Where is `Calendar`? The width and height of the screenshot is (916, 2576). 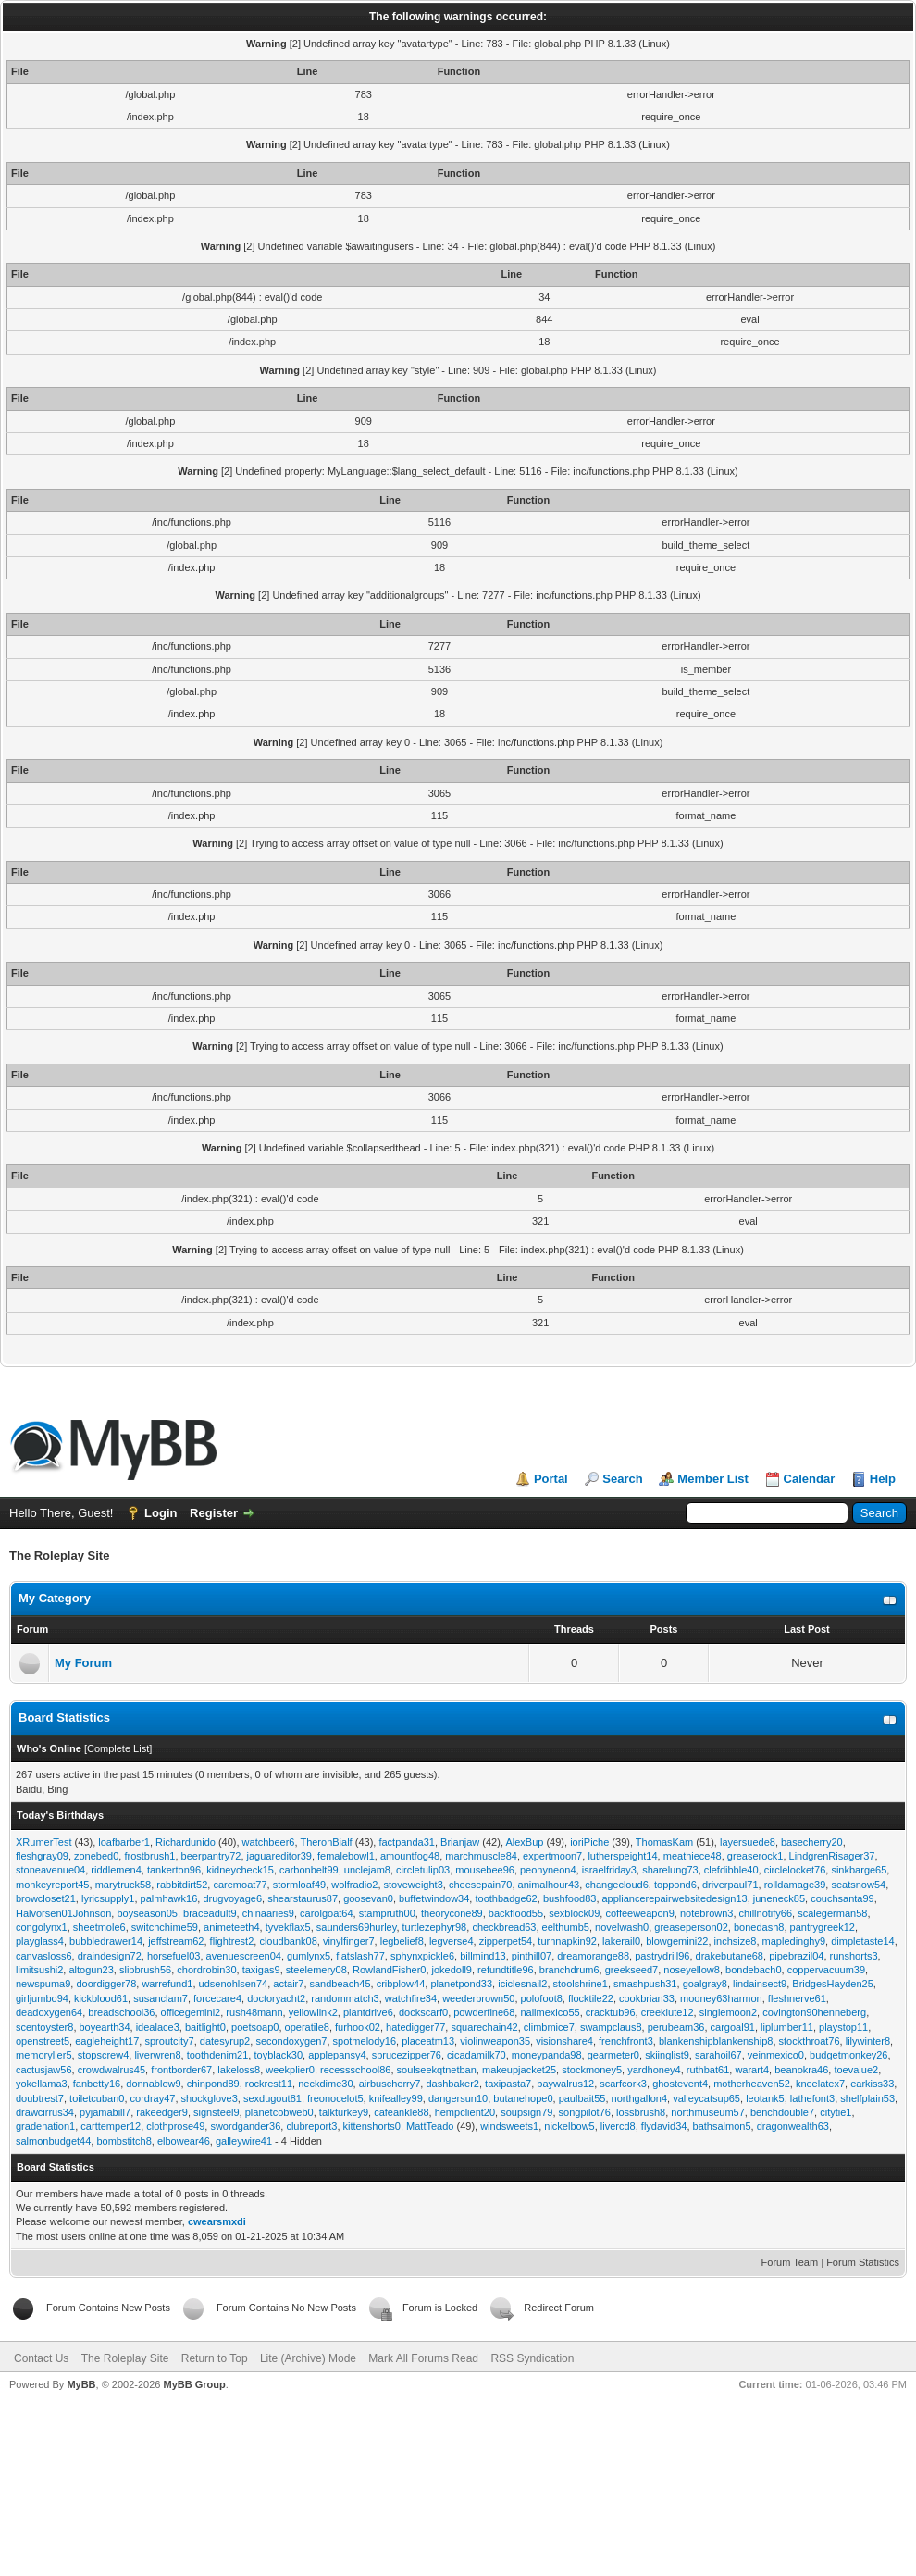 Calendar is located at coordinates (810, 1479).